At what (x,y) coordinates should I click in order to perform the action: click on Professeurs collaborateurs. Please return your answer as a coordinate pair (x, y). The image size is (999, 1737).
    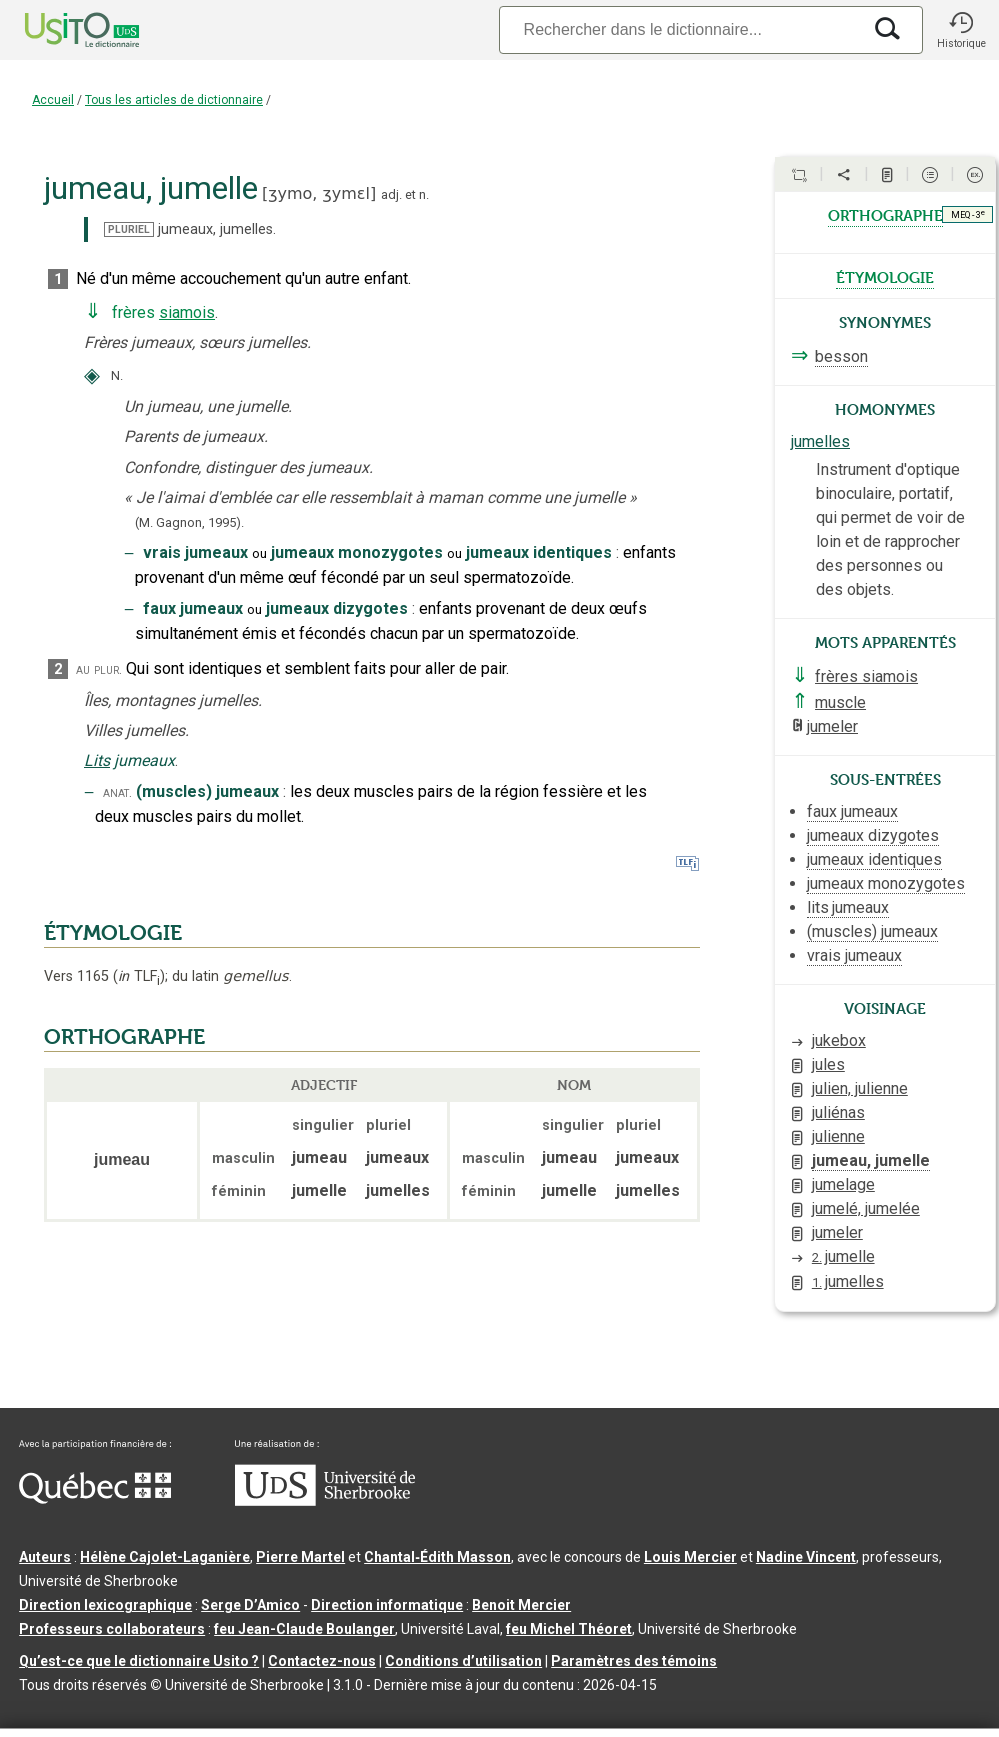
    Looking at the image, I should click on (112, 1629).